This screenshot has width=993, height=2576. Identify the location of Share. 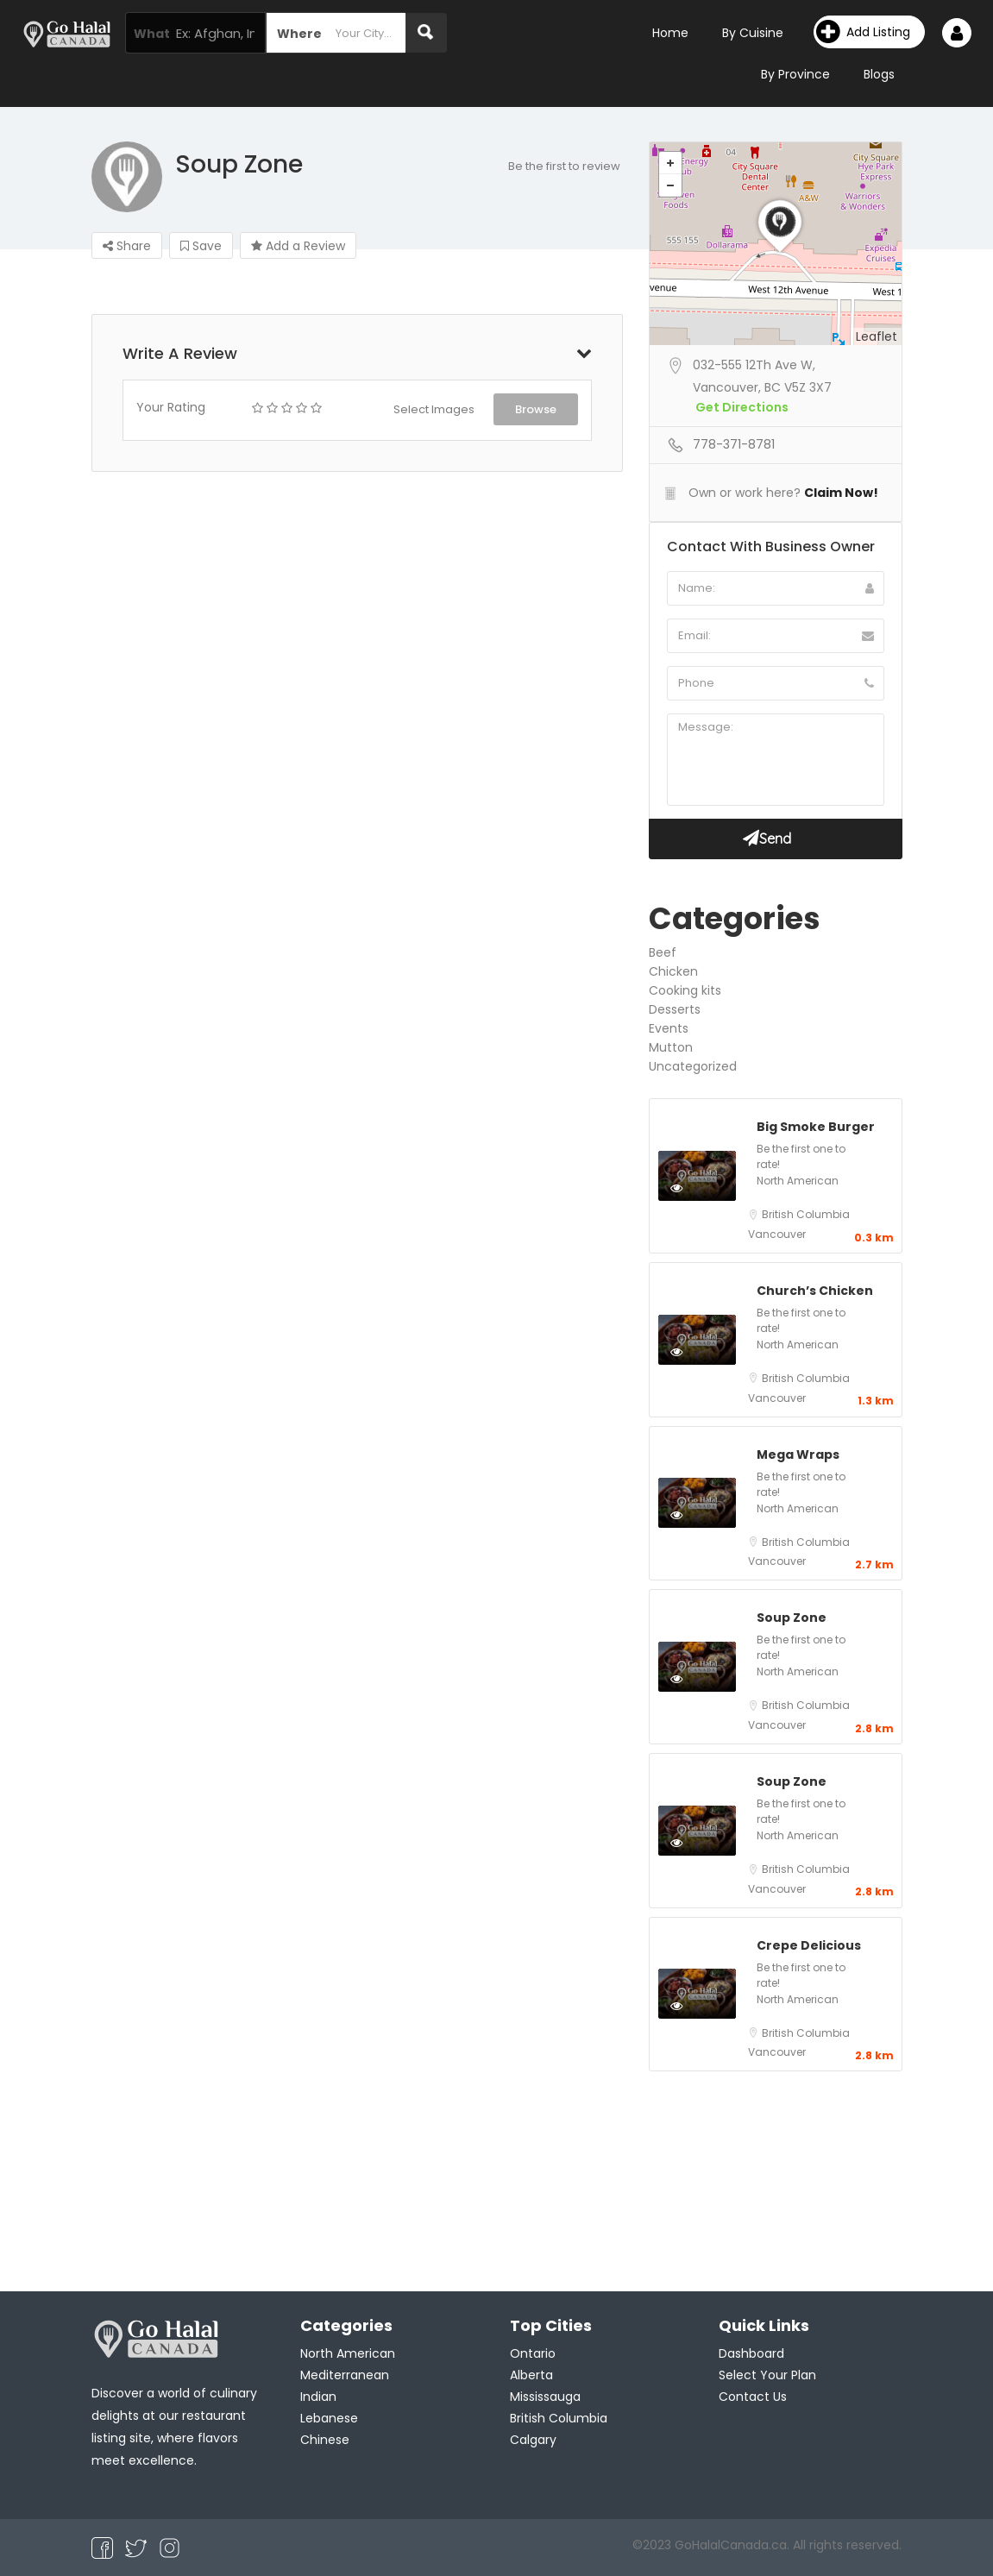
(127, 245).